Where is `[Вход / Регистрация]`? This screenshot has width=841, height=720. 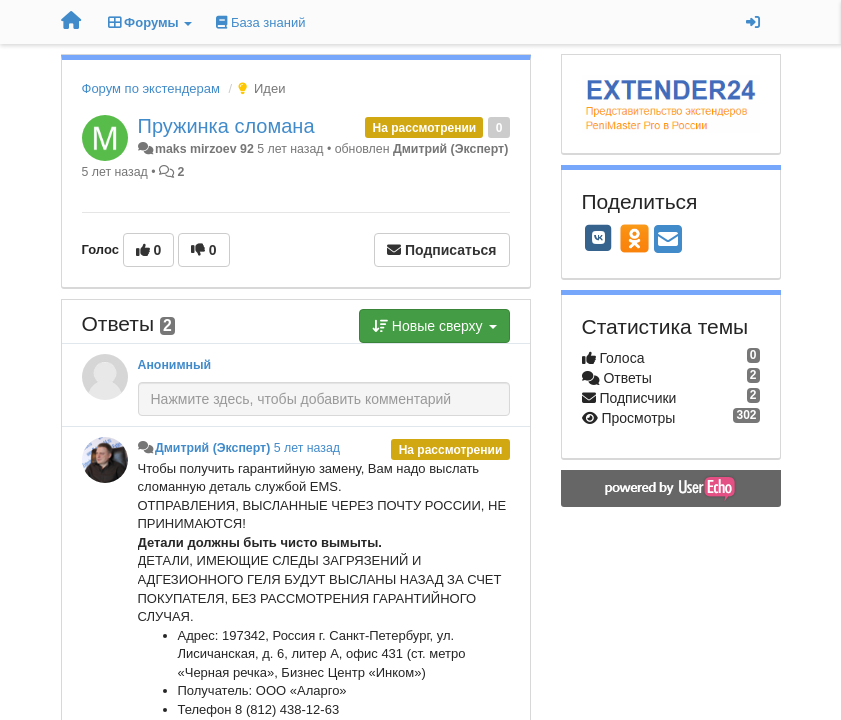
[Вход / Регистрация] is located at coordinates (753, 22).